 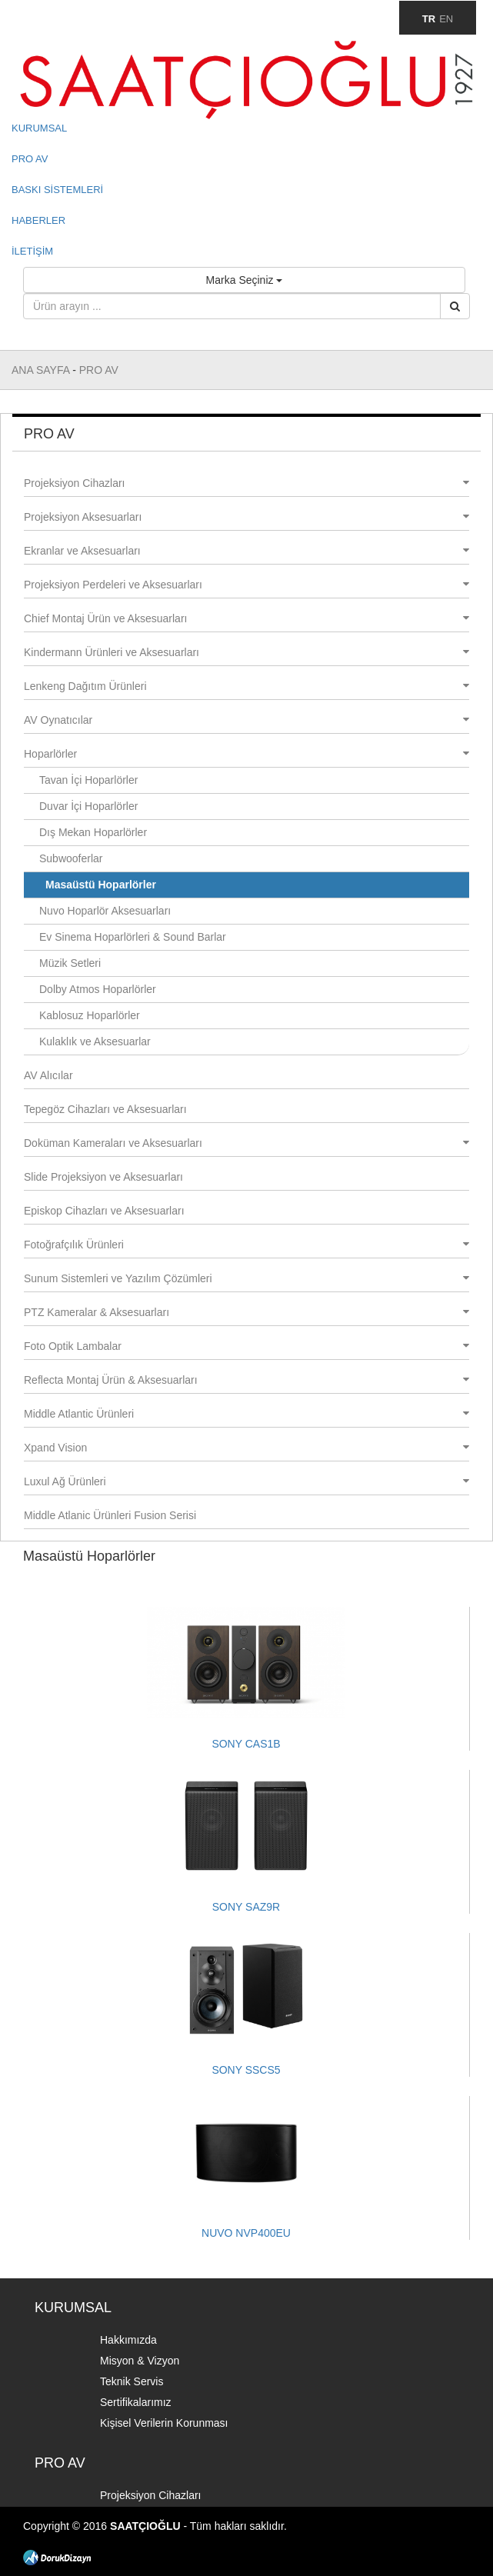 I want to click on Hakkımızda, so click(x=128, y=2340).